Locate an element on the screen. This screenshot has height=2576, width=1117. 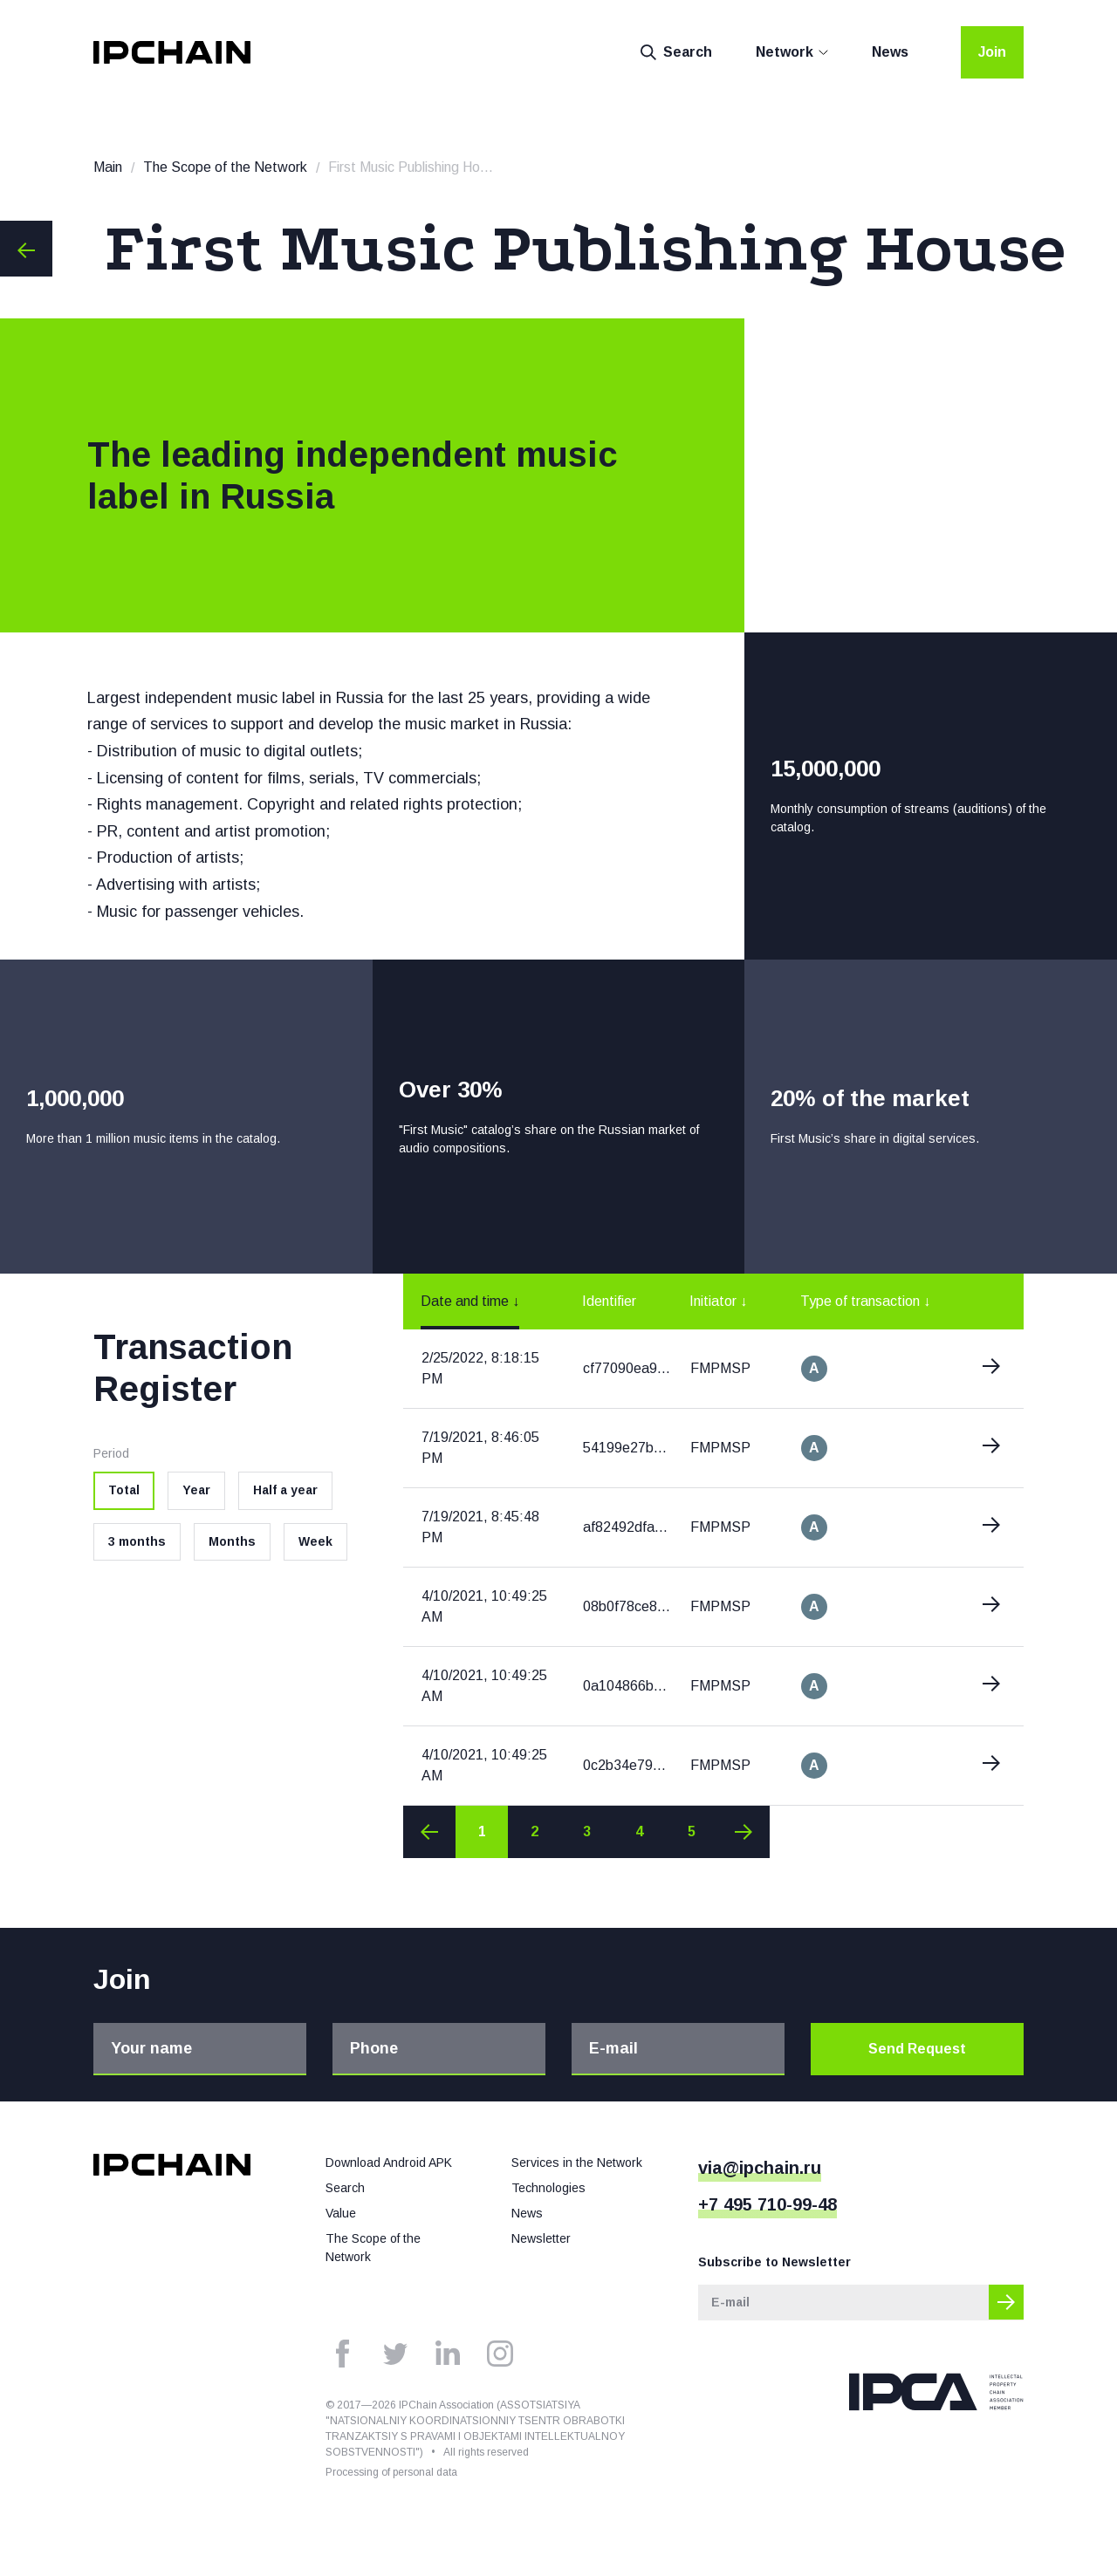
Services in the Network is located at coordinates (576, 2162).